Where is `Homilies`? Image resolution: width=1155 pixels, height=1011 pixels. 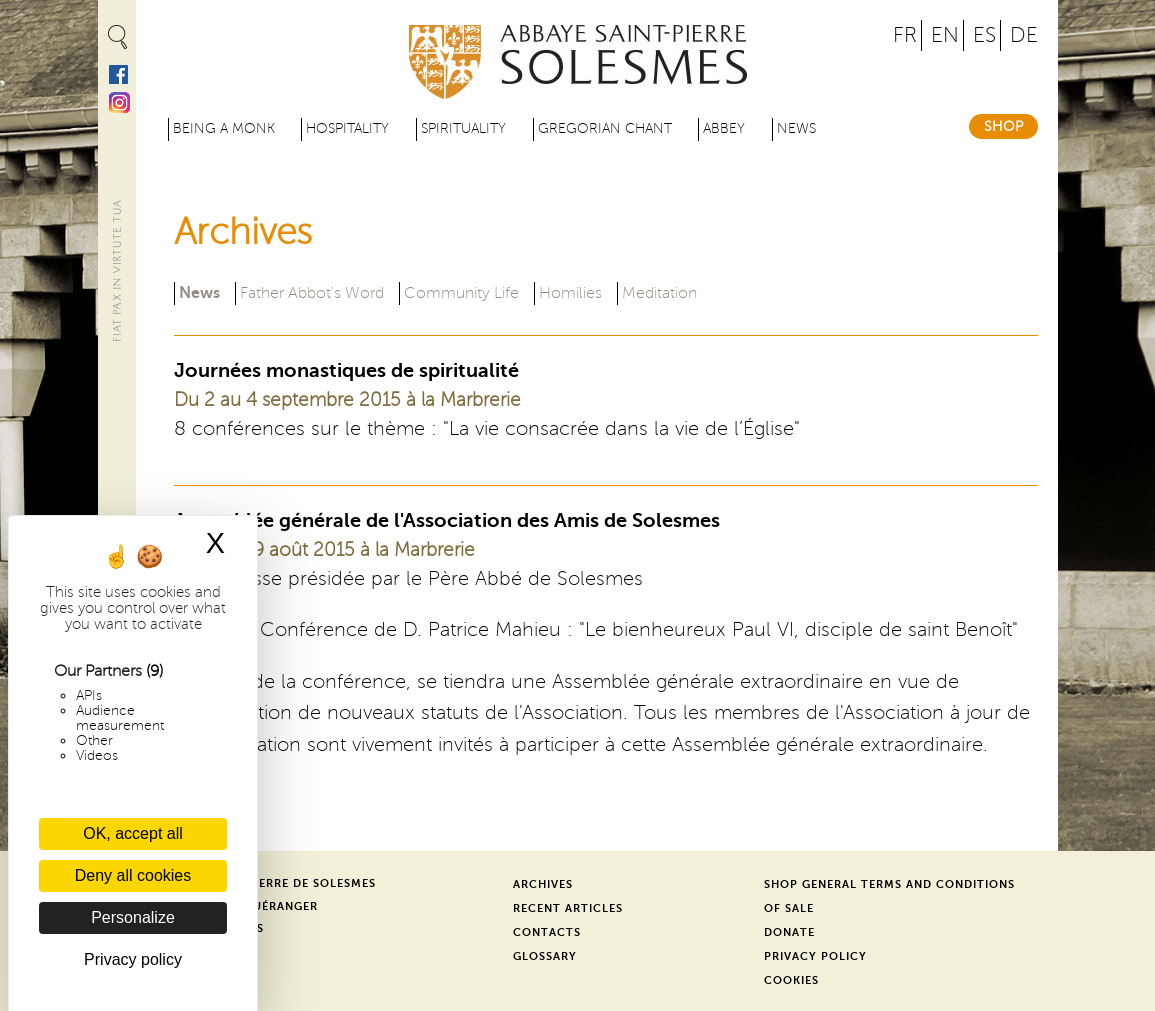 Homilies is located at coordinates (570, 293).